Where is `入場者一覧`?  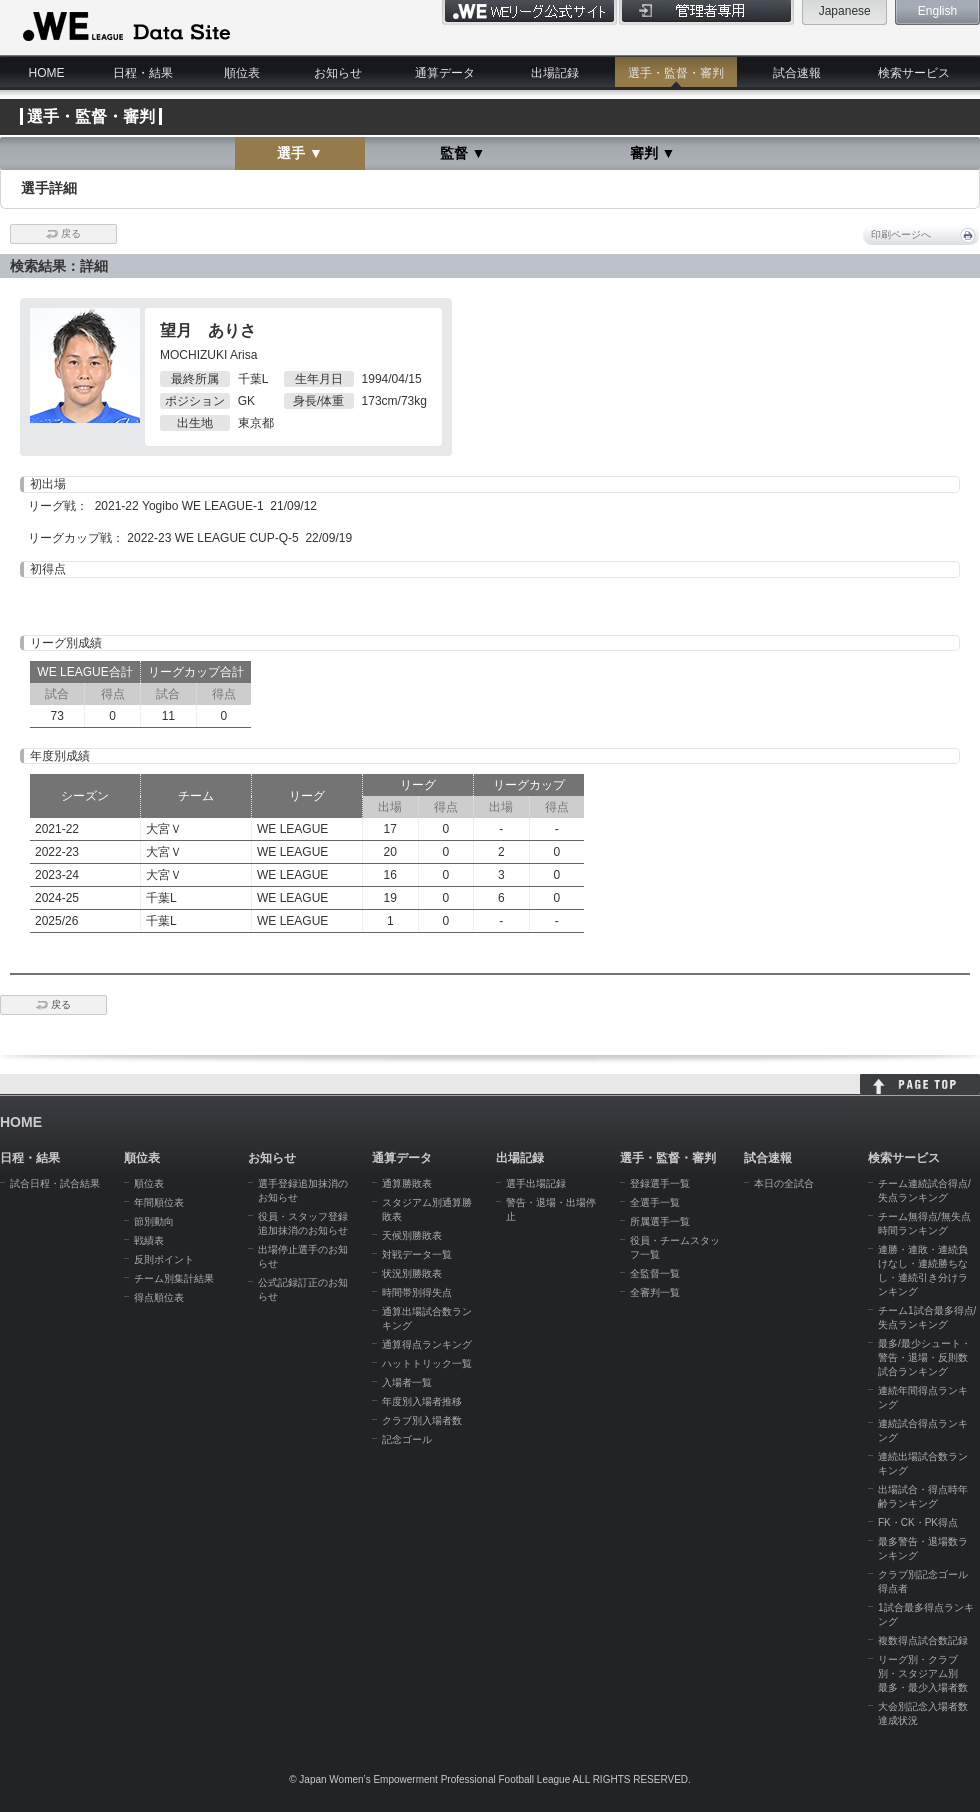 入場者一覧 is located at coordinates (407, 1382).